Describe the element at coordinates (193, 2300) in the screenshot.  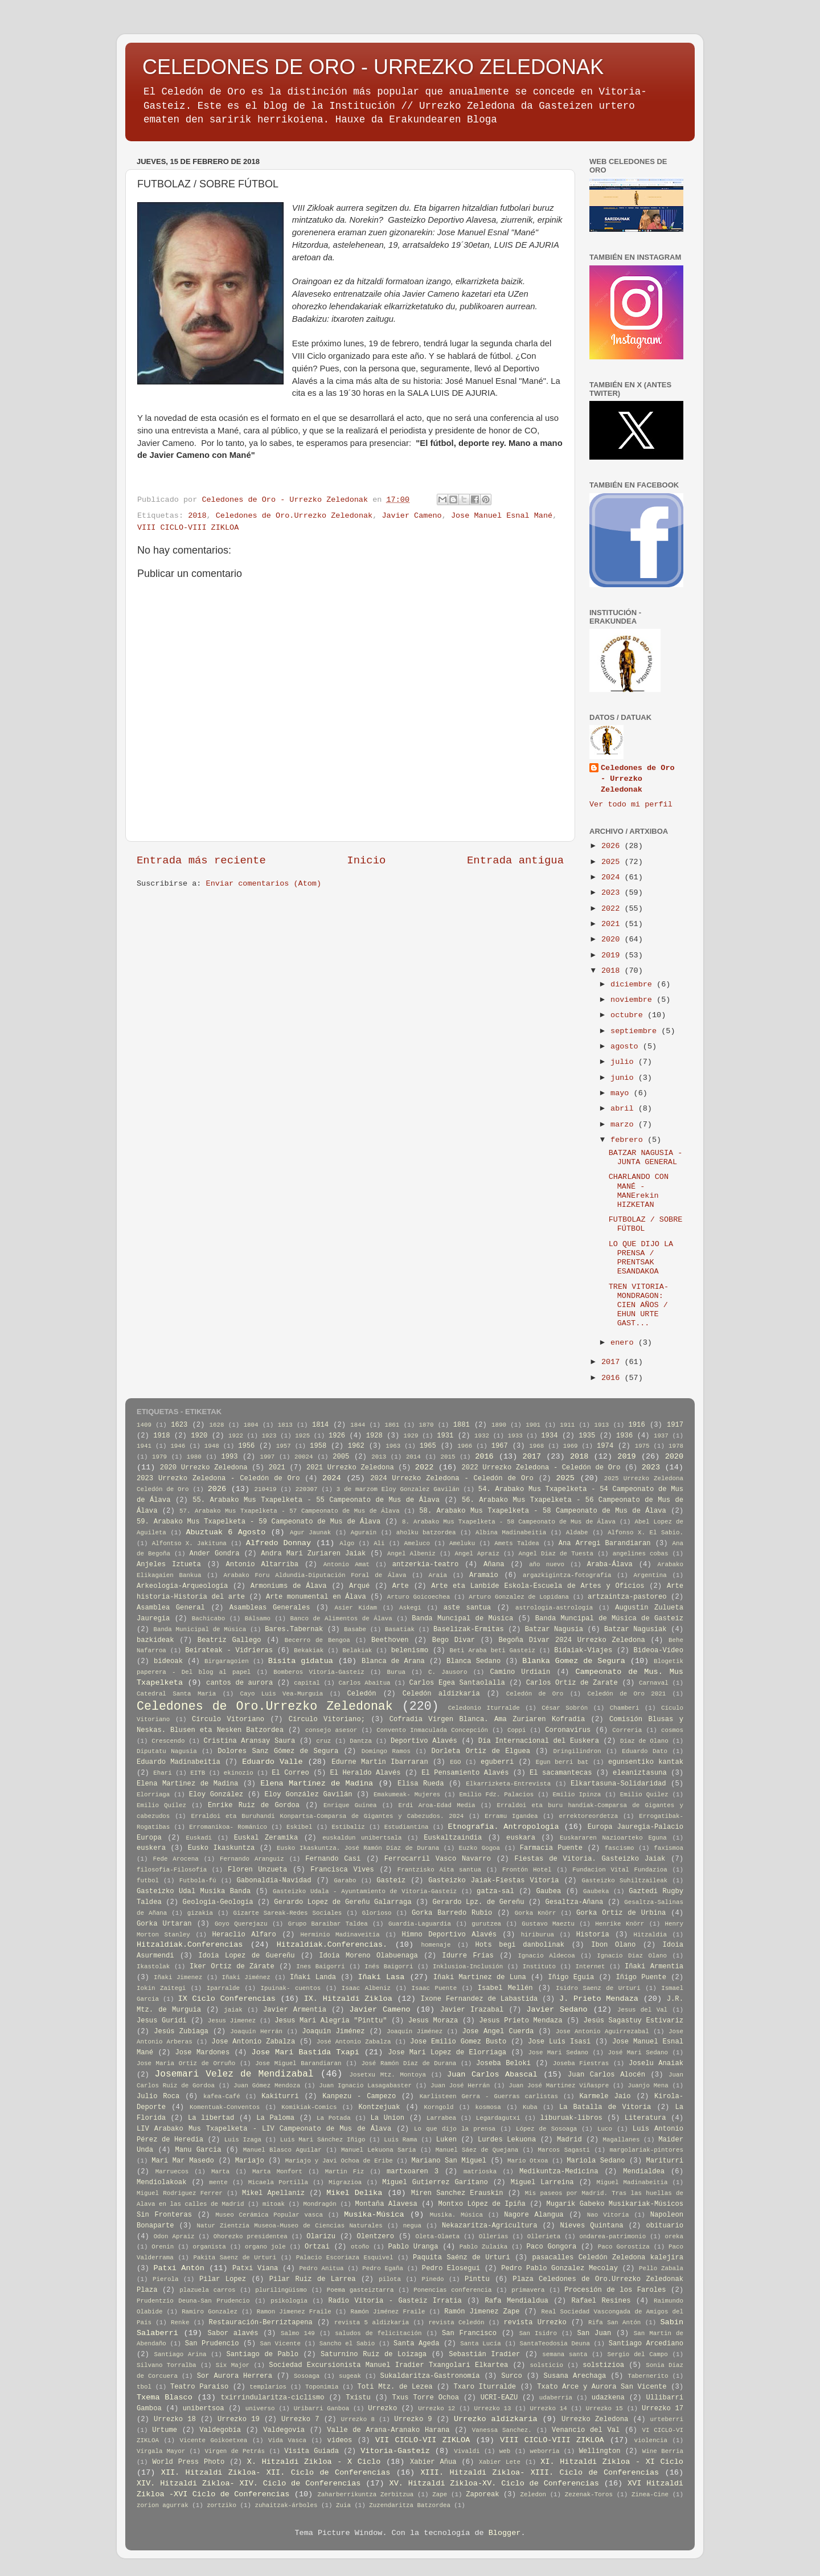
I see `Prudentzio Deuna-San Prudencio` at that location.